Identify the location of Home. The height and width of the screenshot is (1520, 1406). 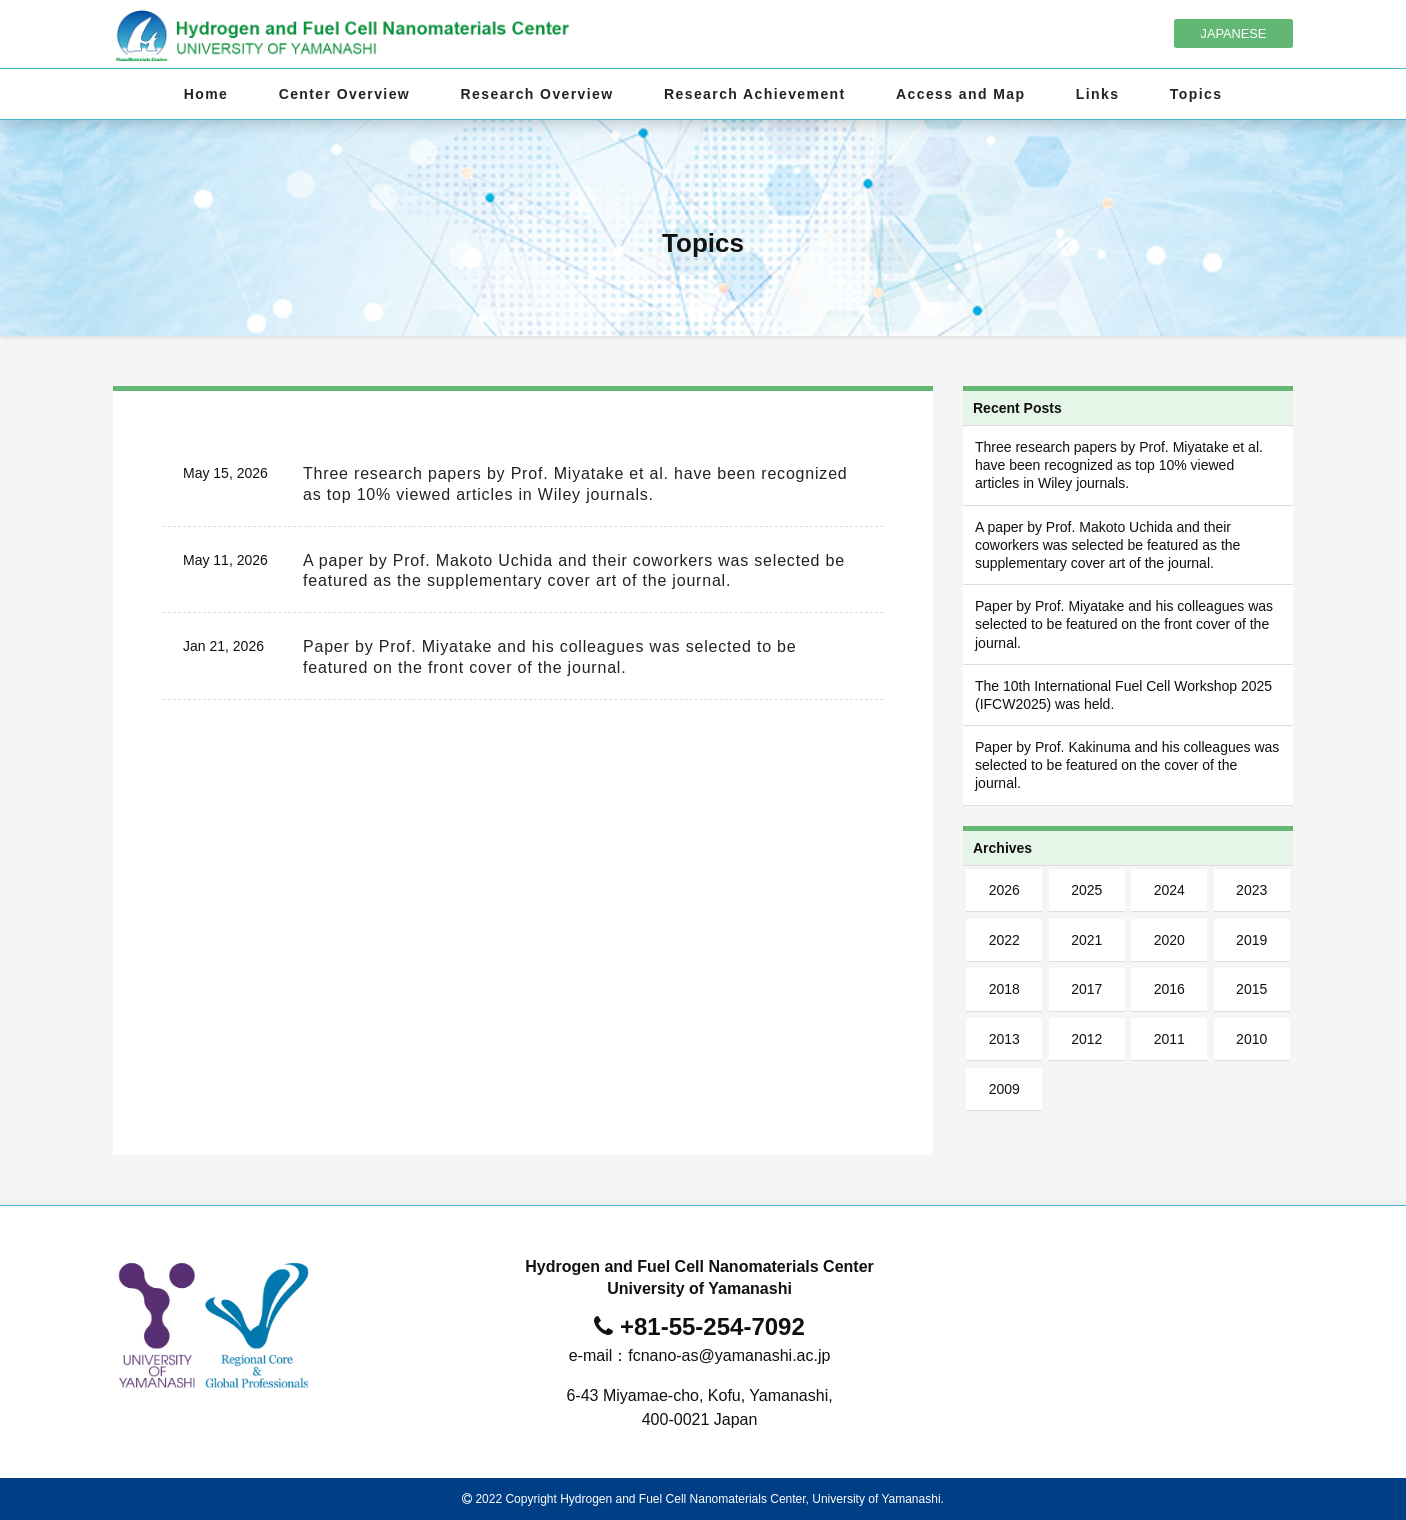
(206, 94).